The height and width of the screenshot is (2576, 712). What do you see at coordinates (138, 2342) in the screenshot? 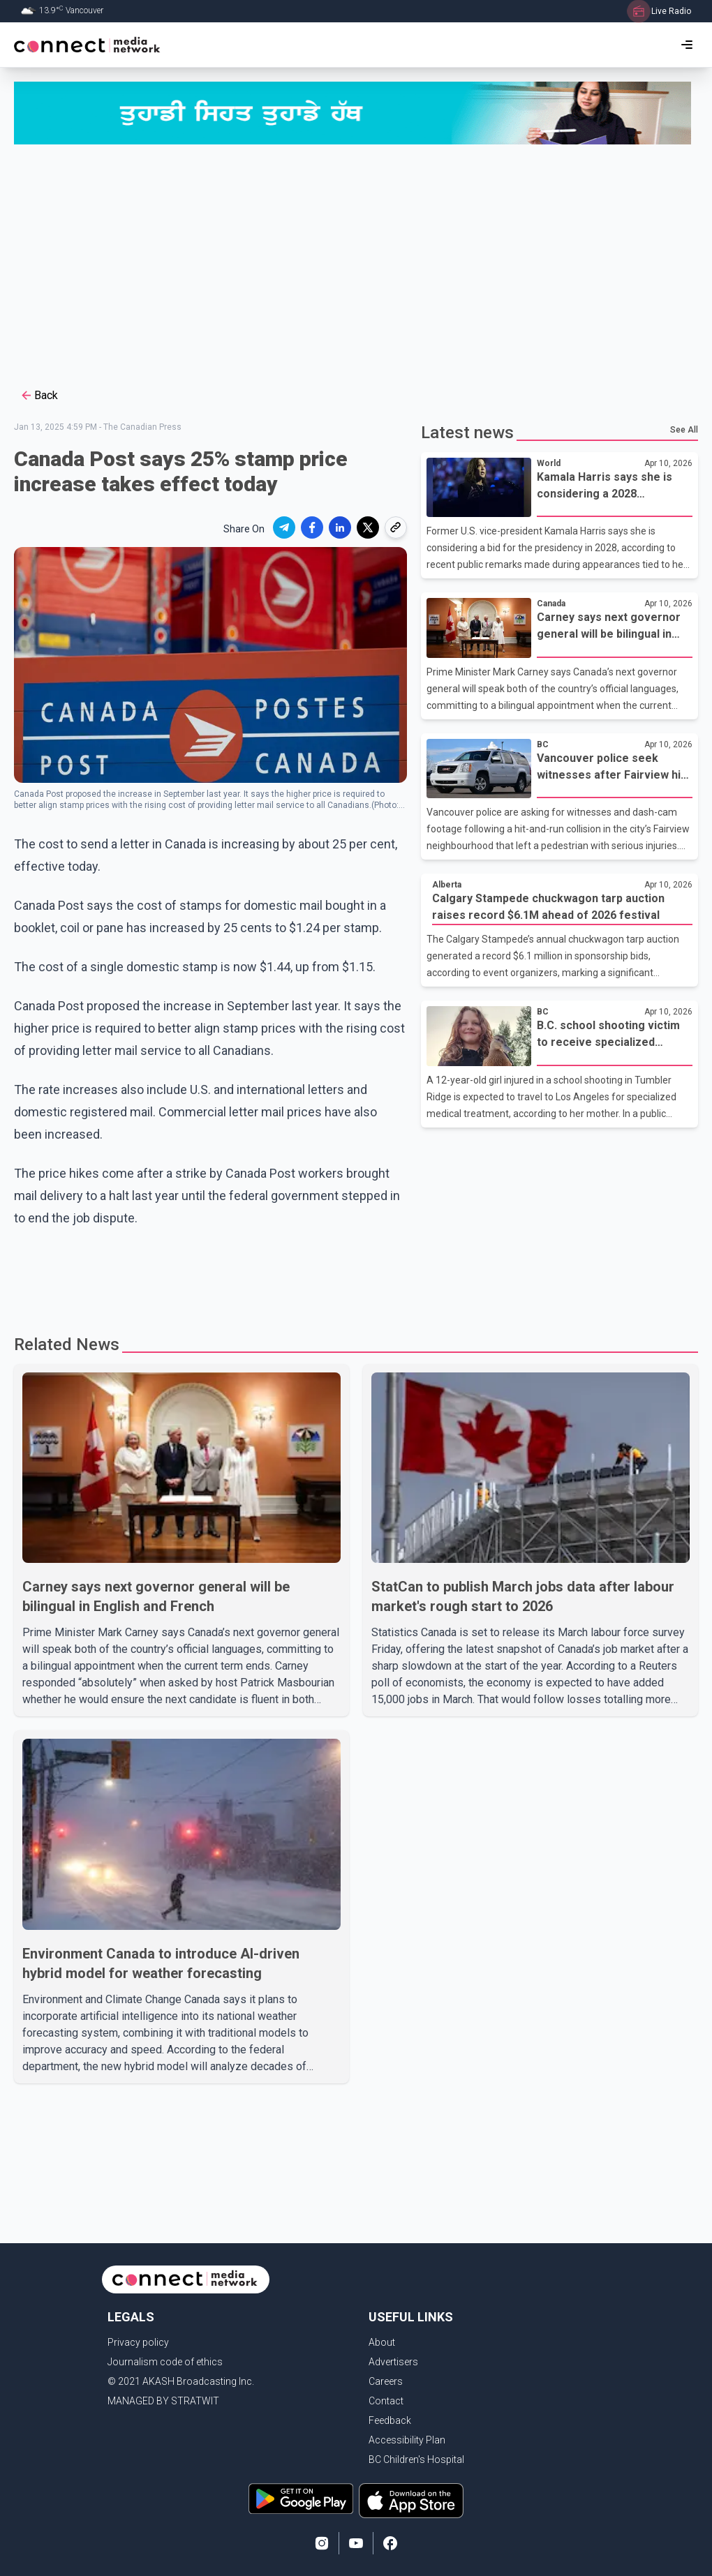
I see `Privacy policy` at bounding box center [138, 2342].